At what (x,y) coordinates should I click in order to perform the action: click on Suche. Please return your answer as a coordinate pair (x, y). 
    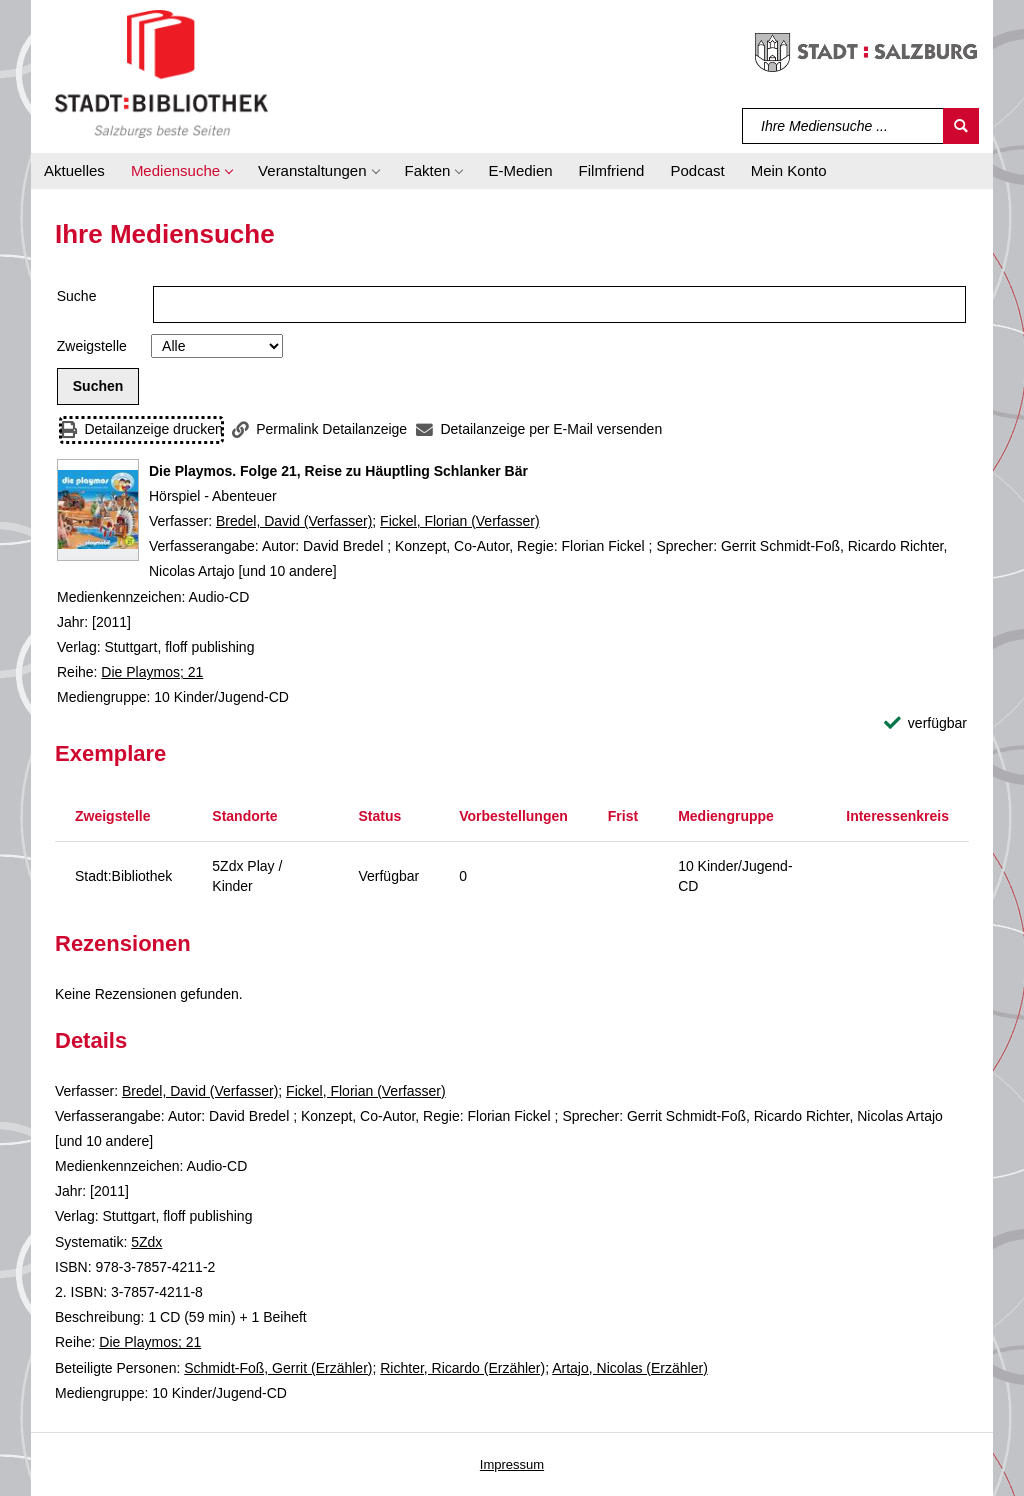
    Looking at the image, I should click on (77, 296).